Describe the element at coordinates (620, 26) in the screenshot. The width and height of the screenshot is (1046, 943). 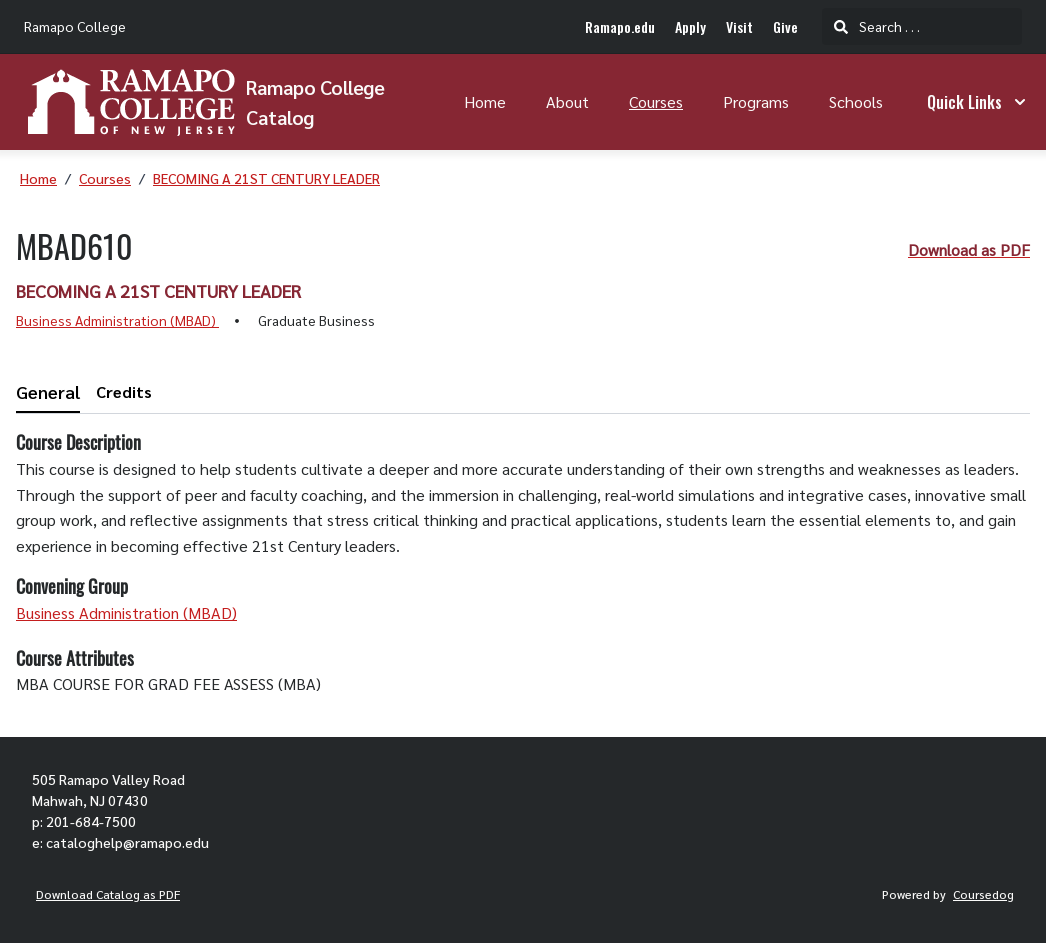
I see `Ramapo.edu` at that location.